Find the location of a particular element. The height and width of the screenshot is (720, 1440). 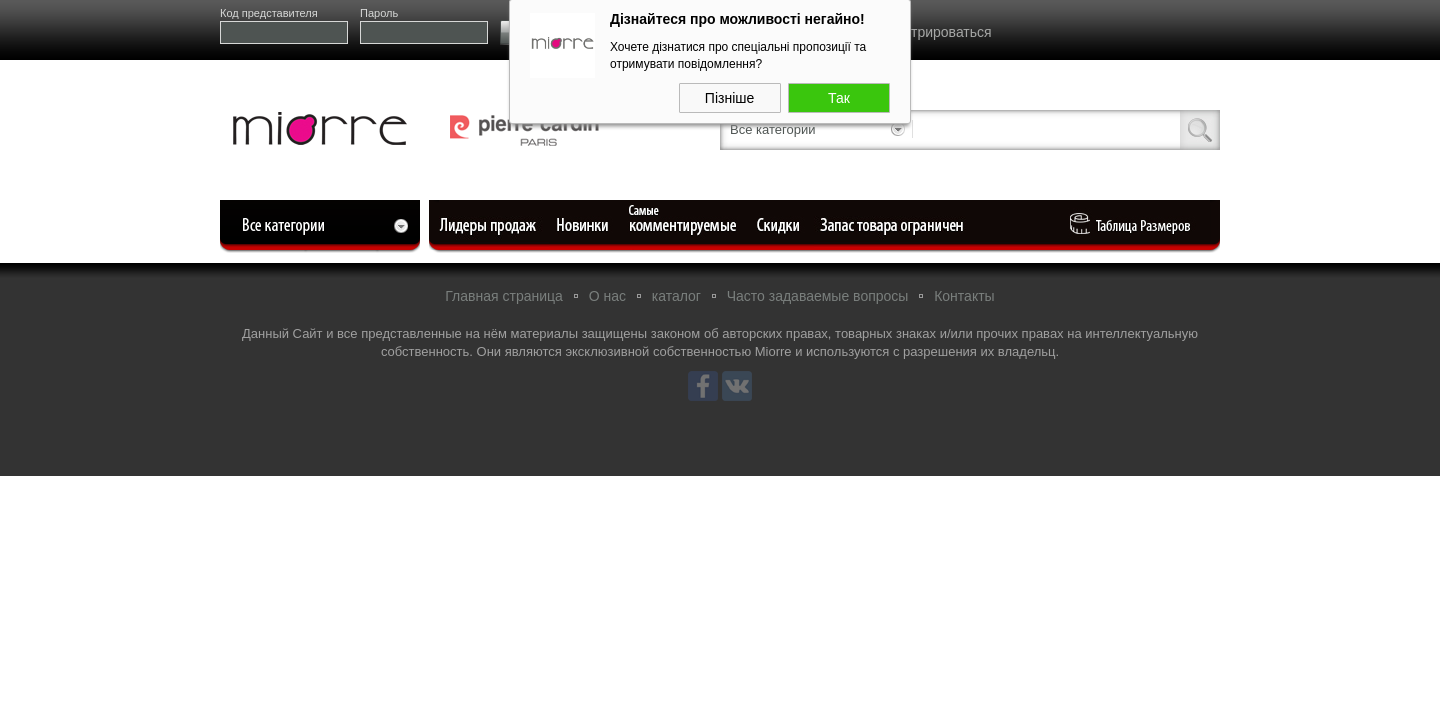

Таблица Pазмеров is located at coordinates (1135, 225).